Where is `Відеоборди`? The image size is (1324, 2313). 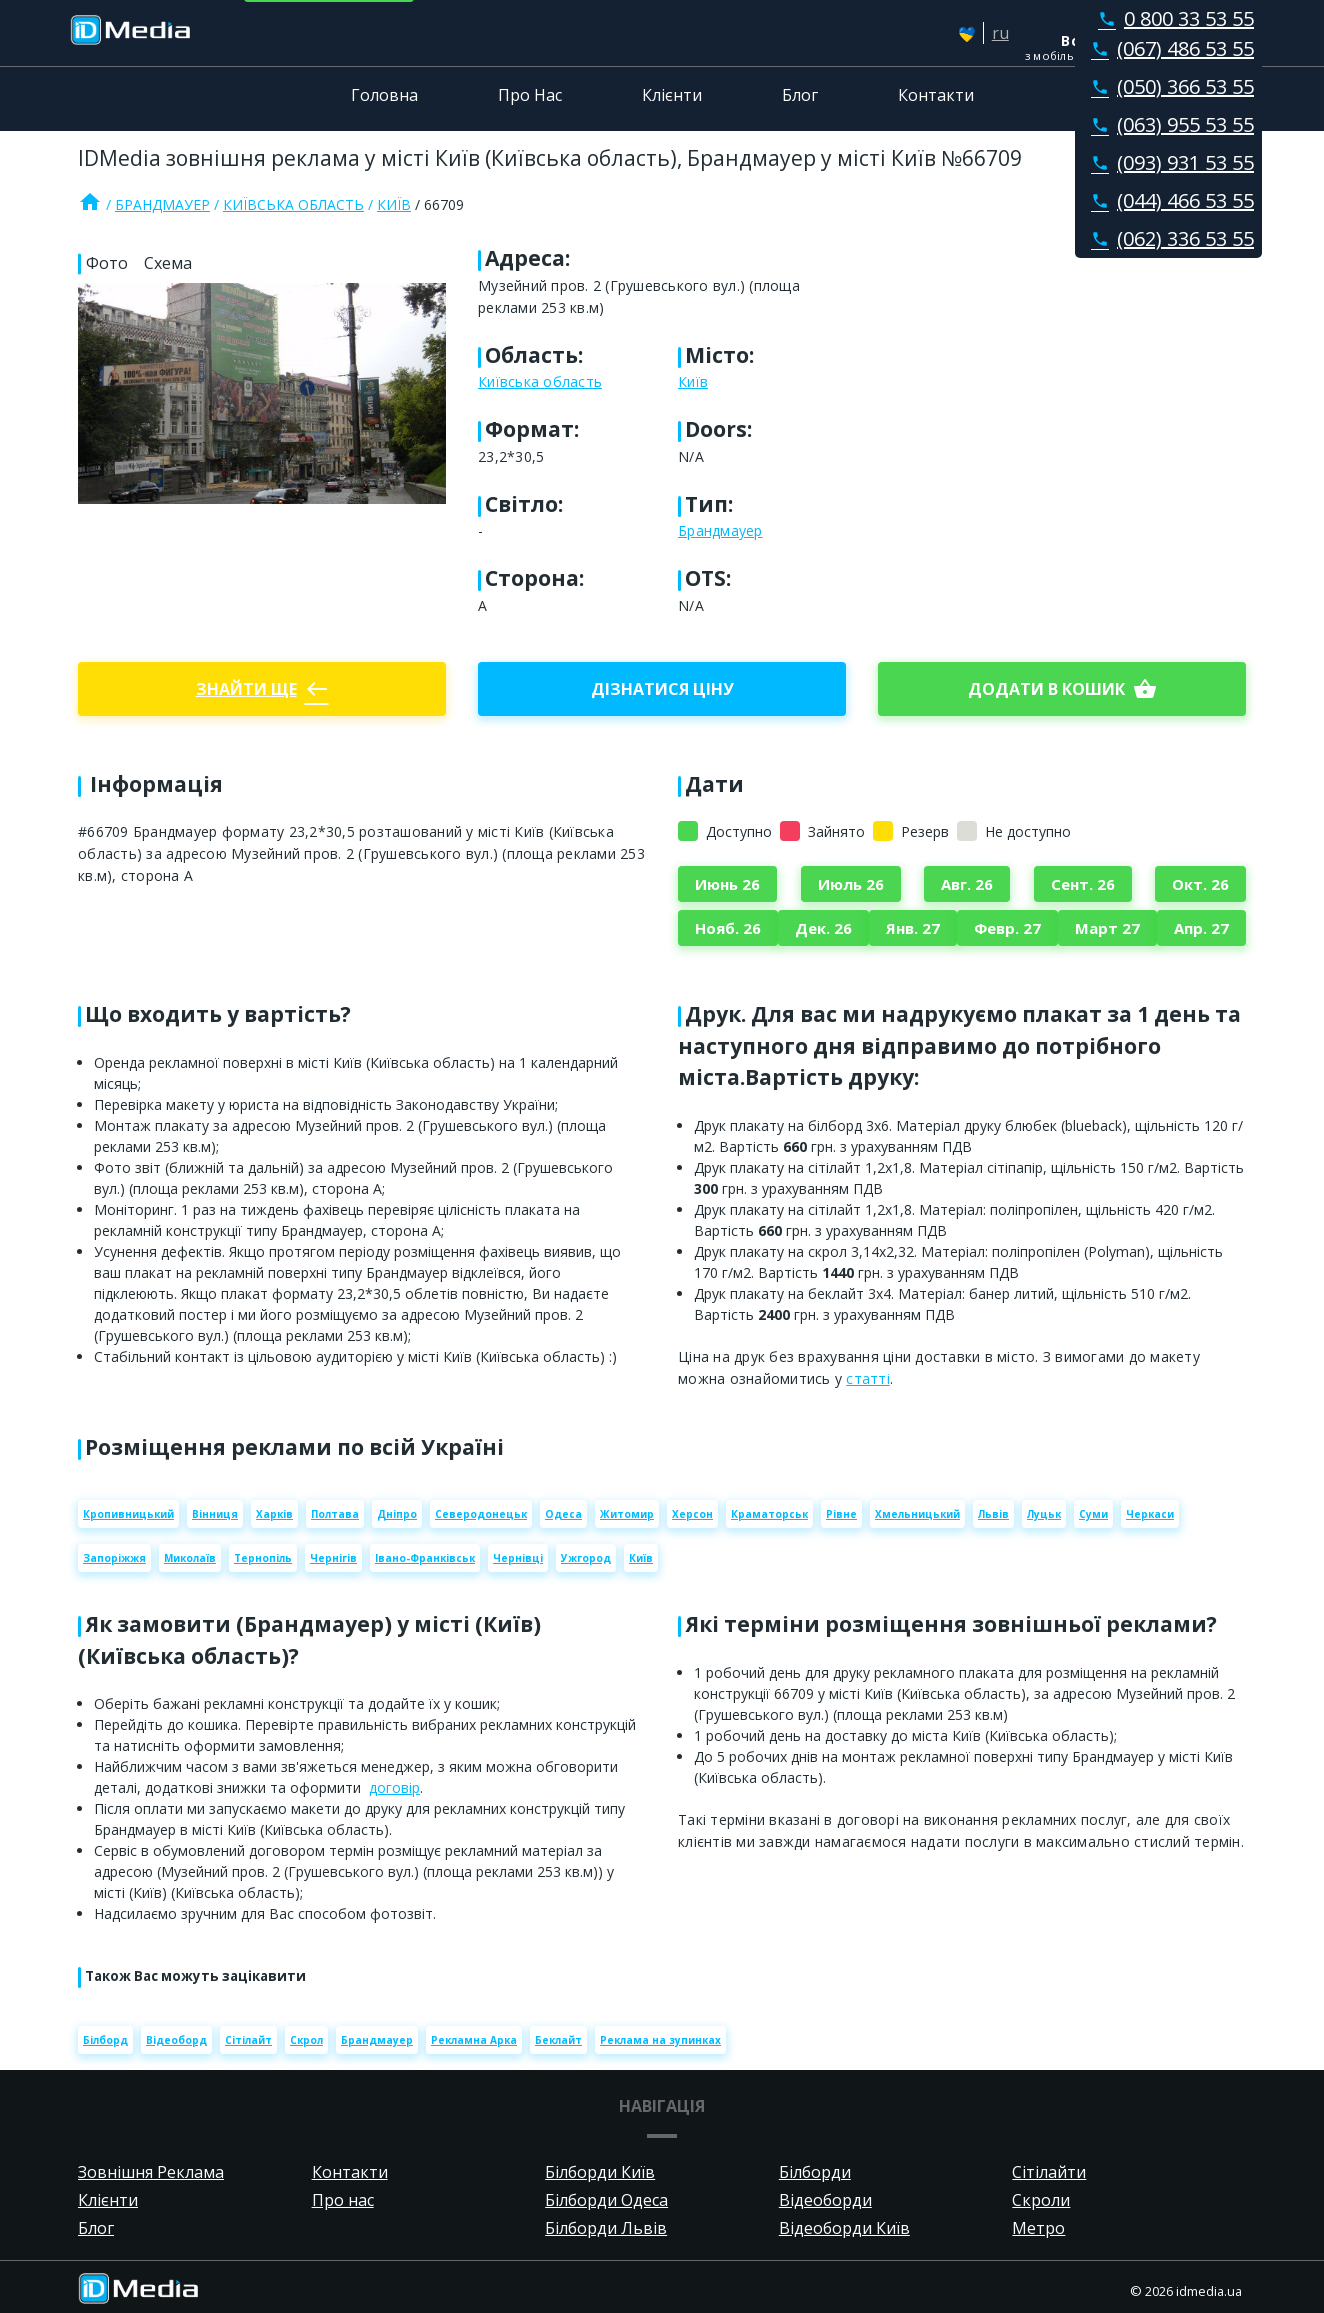 Відеоборди is located at coordinates (825, 2200).